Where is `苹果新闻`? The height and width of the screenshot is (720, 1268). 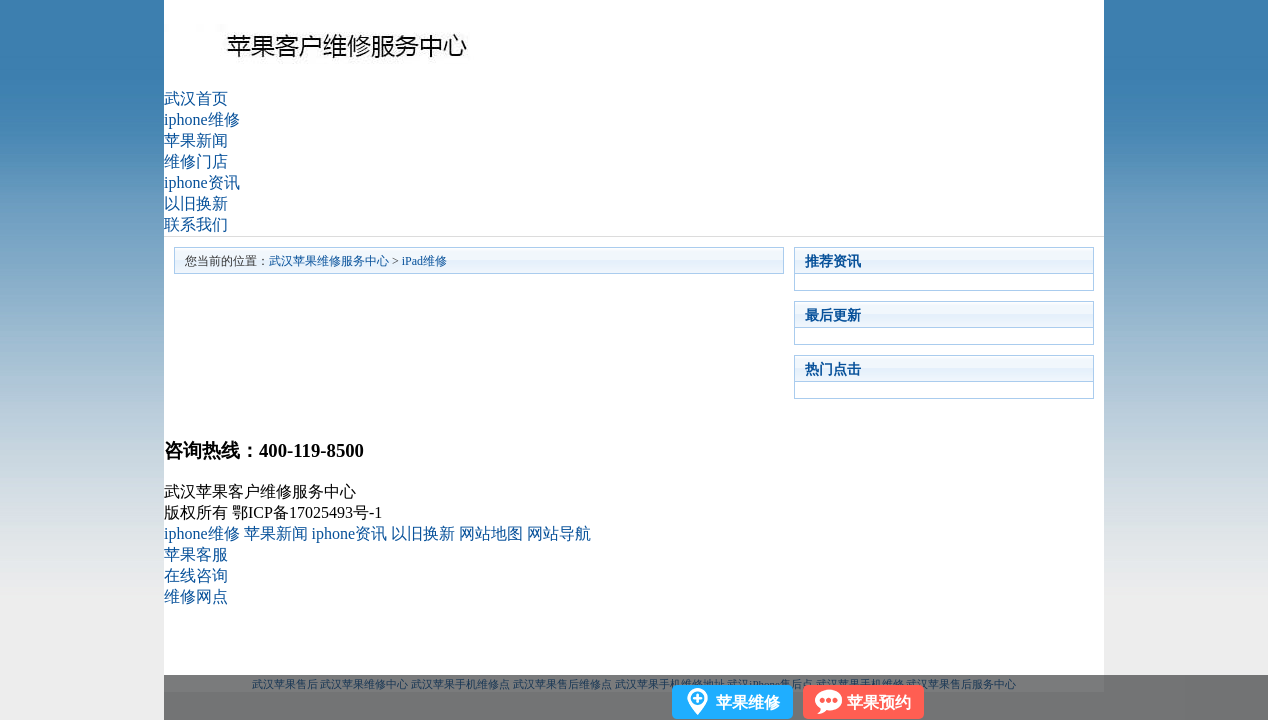 苹果新闻 is located at coordinates (196, 140).